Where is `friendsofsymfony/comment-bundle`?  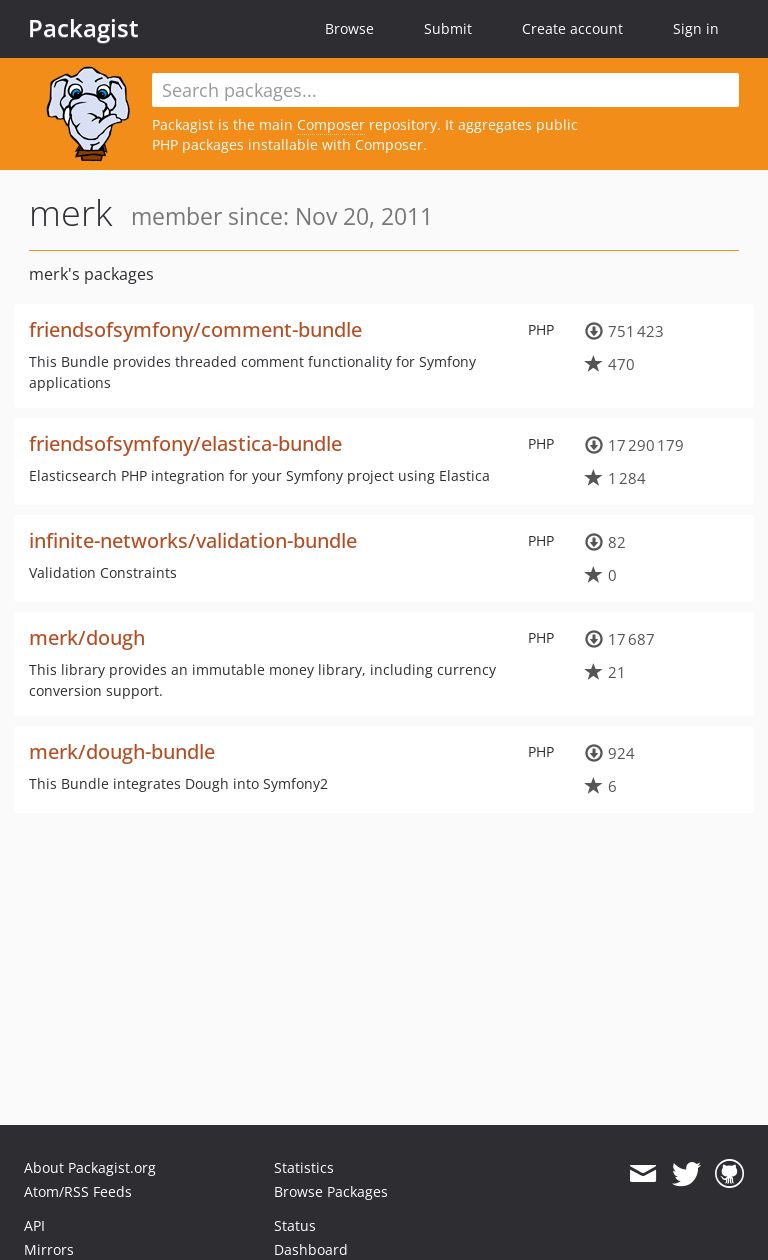 friendsofsymfony/comment-bundle is located at coordinates (195, 329).